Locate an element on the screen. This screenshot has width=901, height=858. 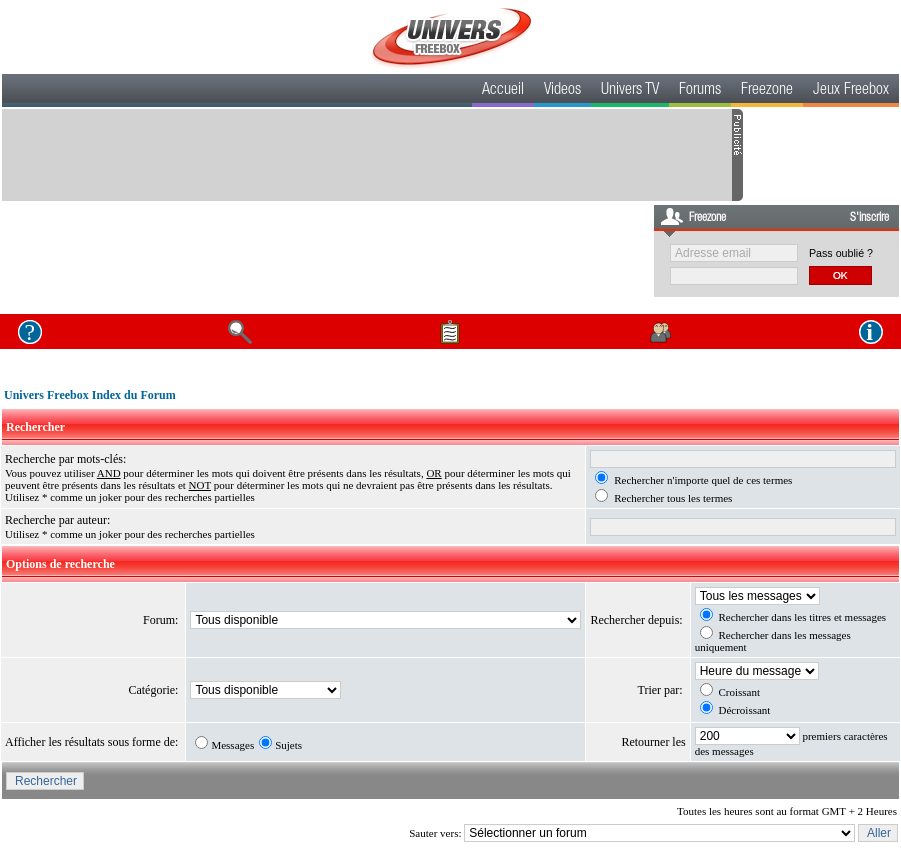
Freezone is located at coordinates (767, 91).